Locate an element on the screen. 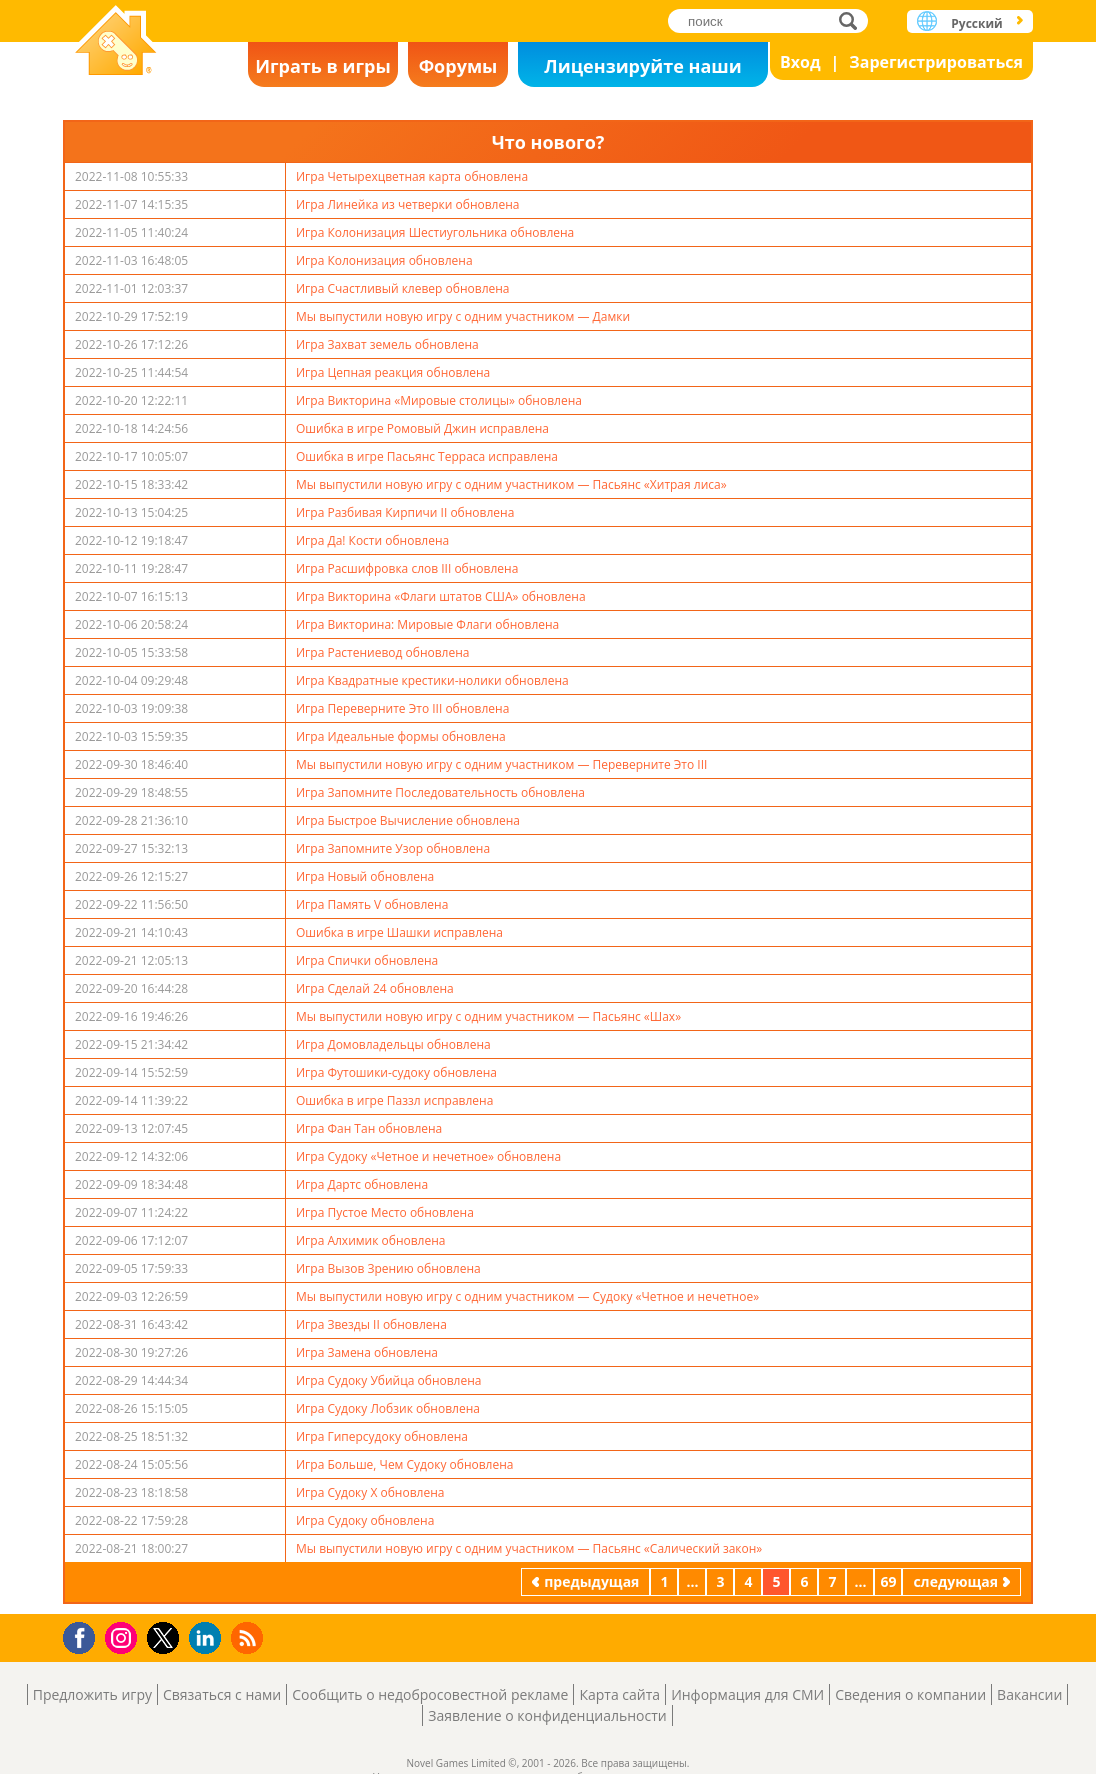 This screenshot has height=1774, width=1096. Заявление о конфиденциальности is located at coordinates (547, 1715).